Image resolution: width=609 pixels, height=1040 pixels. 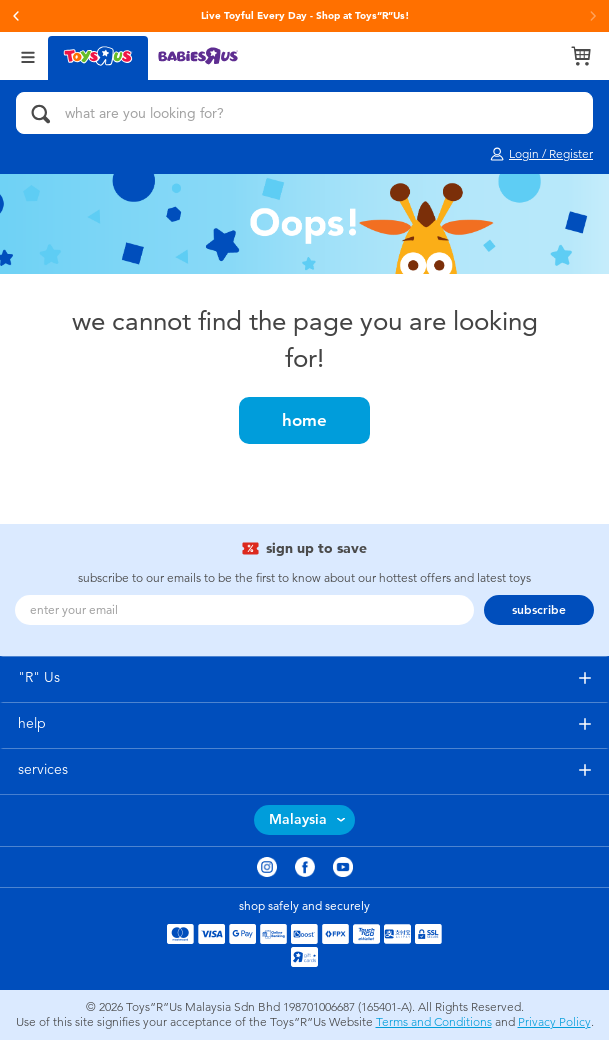 I want to click on [Open Menu], so click(x=28, y=55).